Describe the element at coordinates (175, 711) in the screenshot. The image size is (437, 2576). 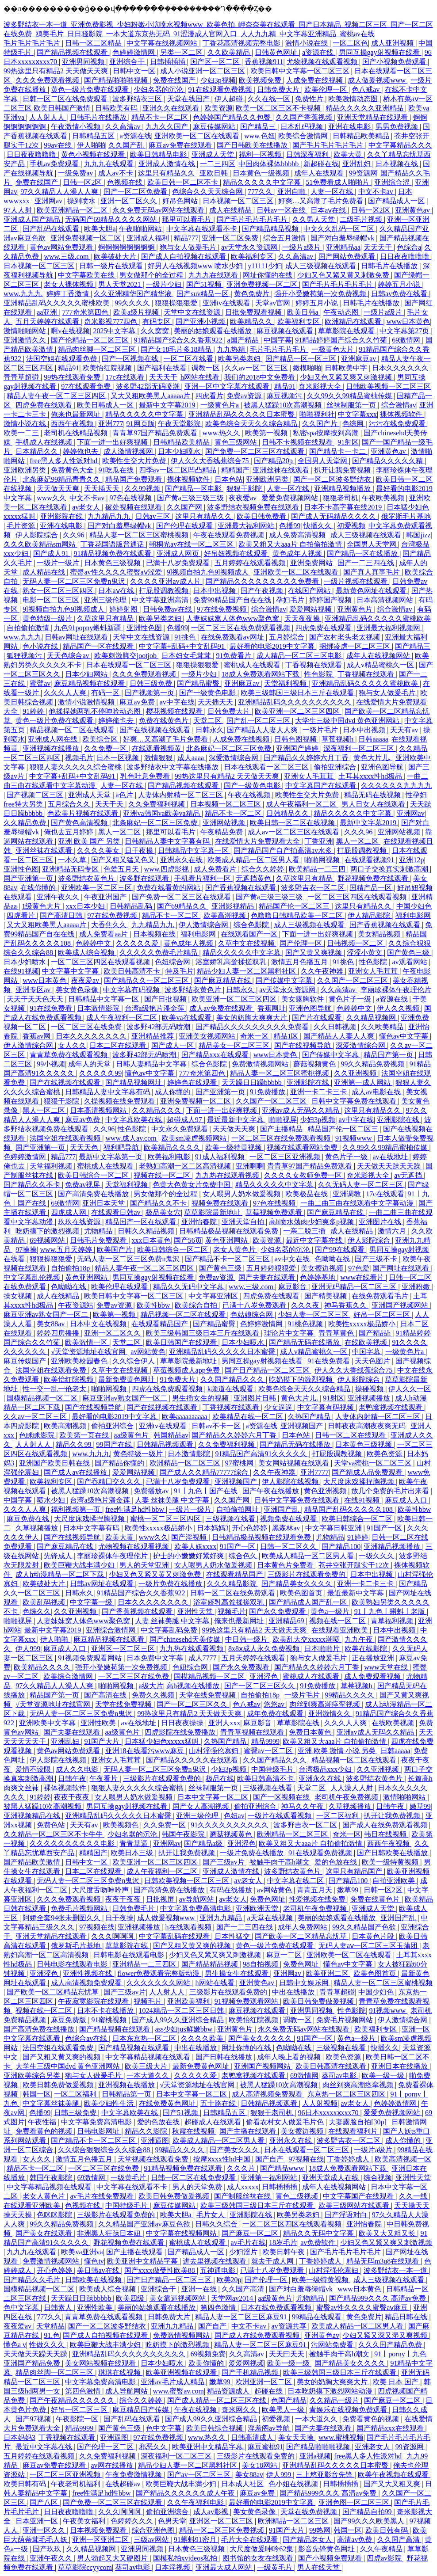
I see `樱花视频在线观看` at that location.